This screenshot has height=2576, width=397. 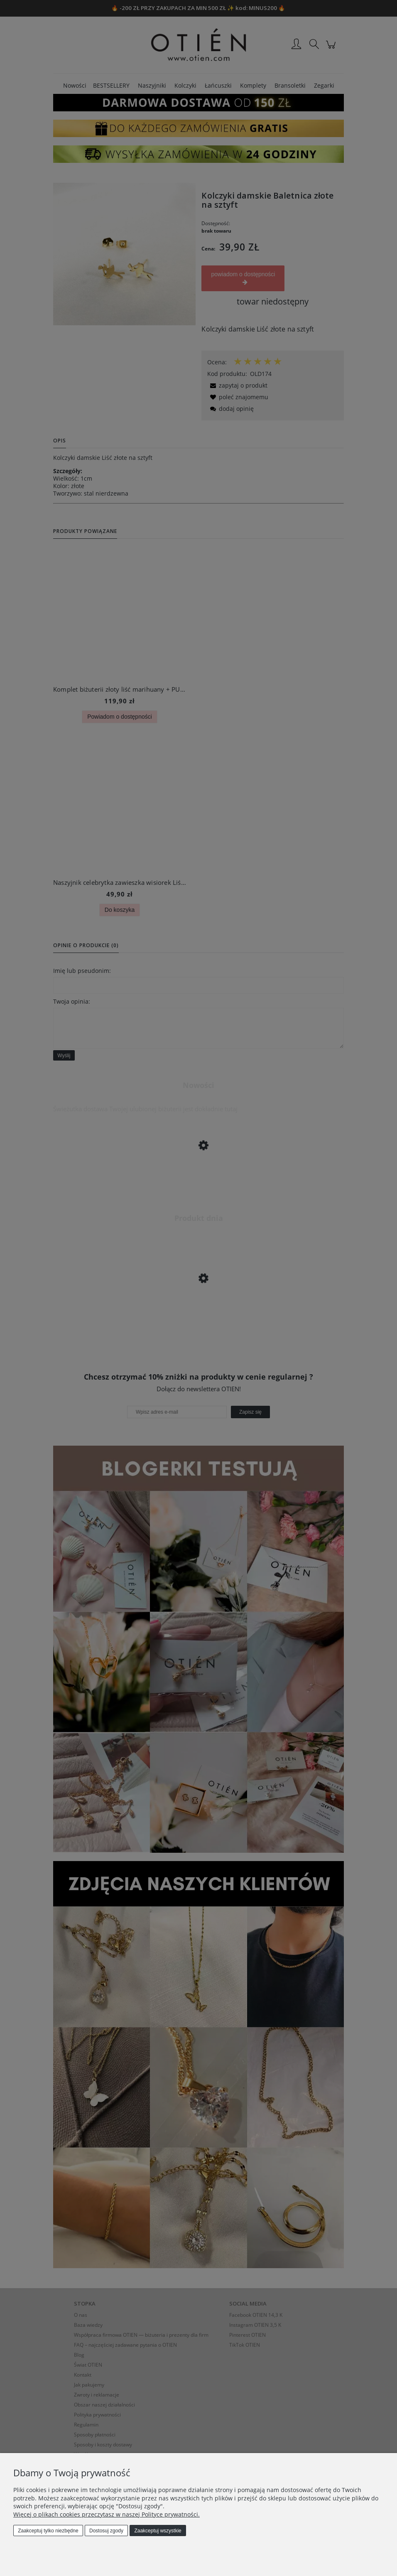 I want to click on Zaakceptuj wszystkie, so click(x=157, y=2531).